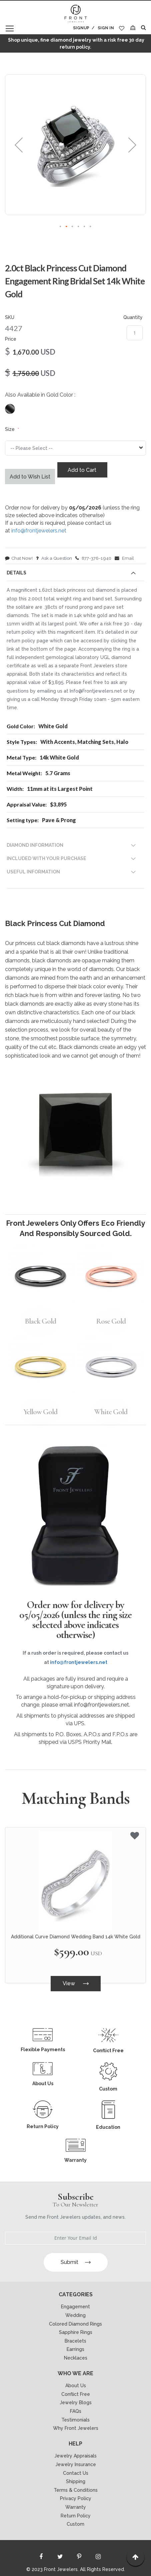 The height and width of the screenshot is (2576, 151). Describe the element at coordinates (75, 2324) in the screenshot. I see `Colored Diamond Rings` at that location.